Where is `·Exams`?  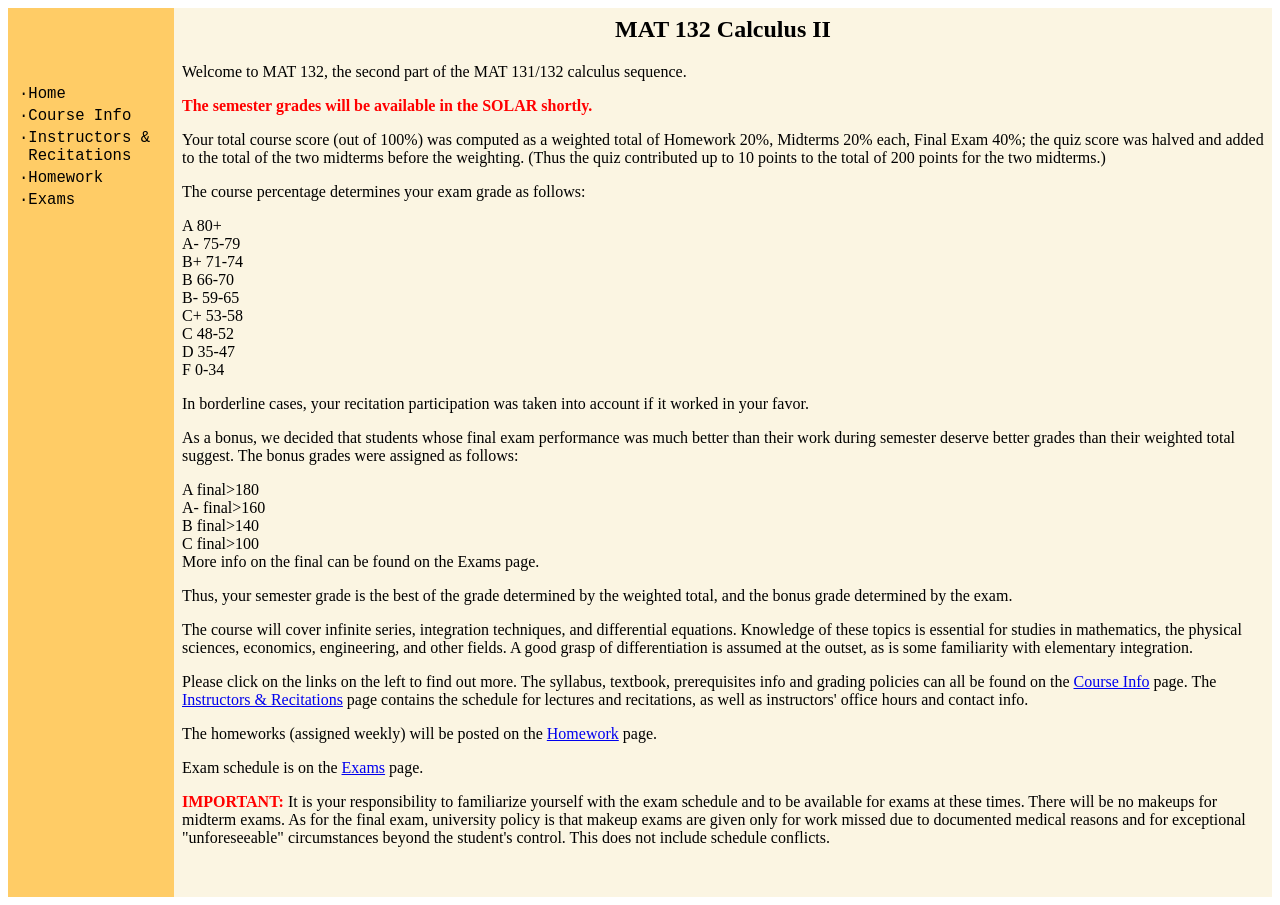
·Exams is located at coordinates (47, 222).